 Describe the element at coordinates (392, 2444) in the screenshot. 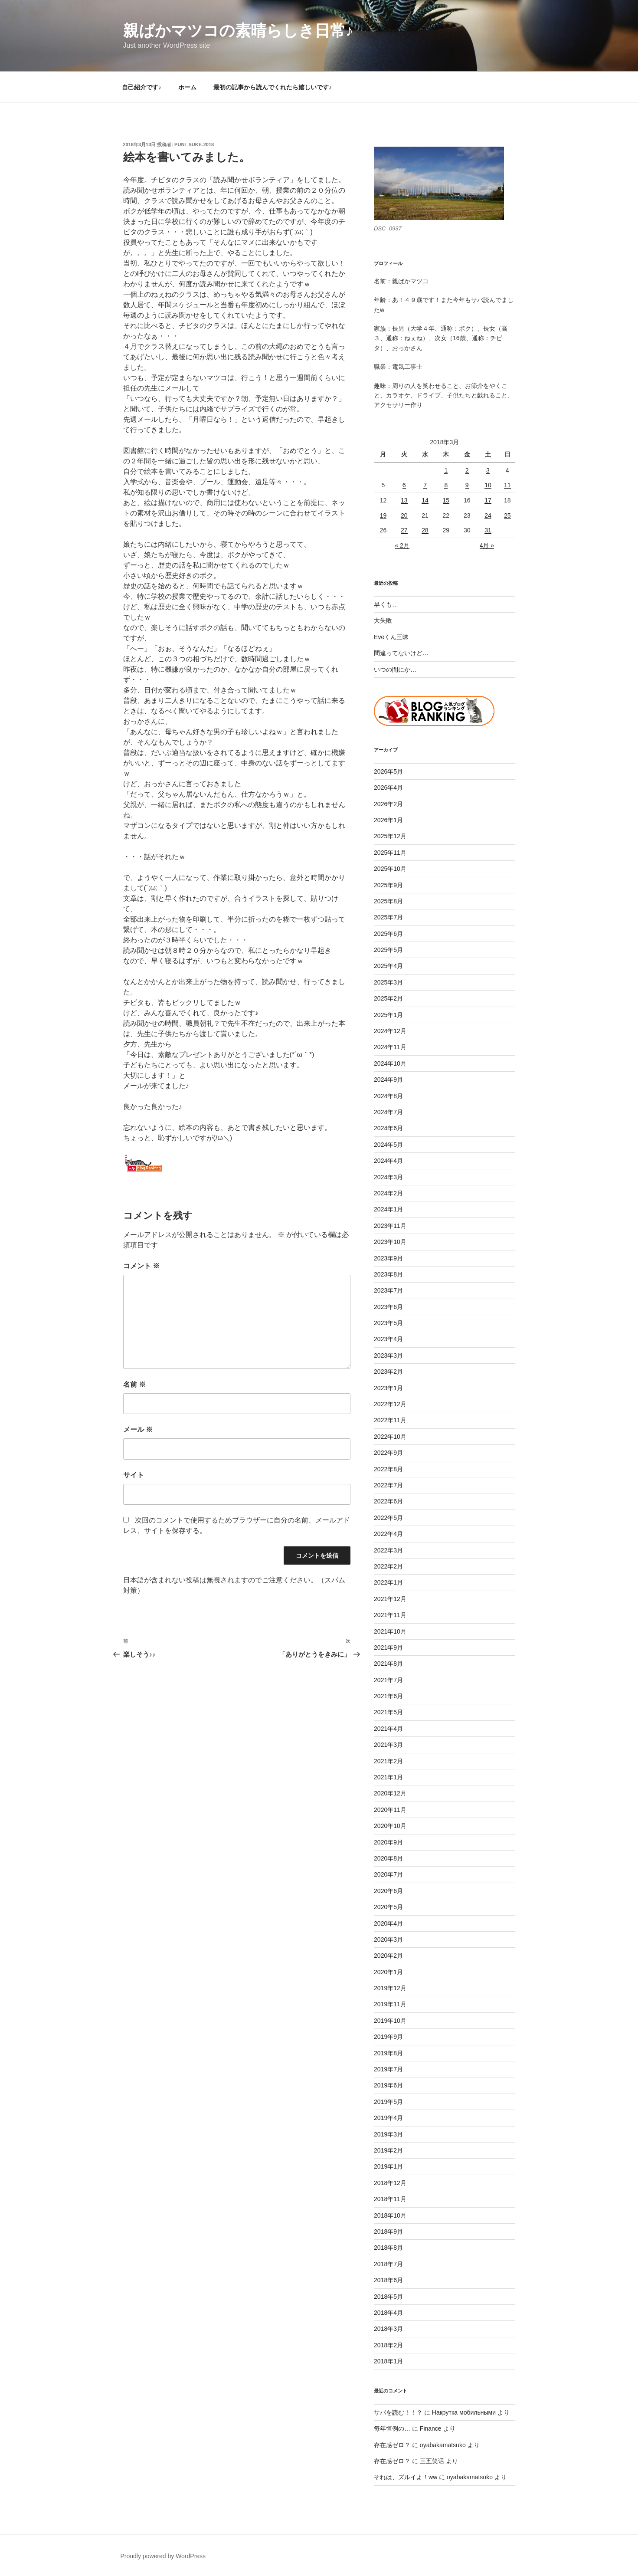

I see `存在感ゼロ？` at that location.